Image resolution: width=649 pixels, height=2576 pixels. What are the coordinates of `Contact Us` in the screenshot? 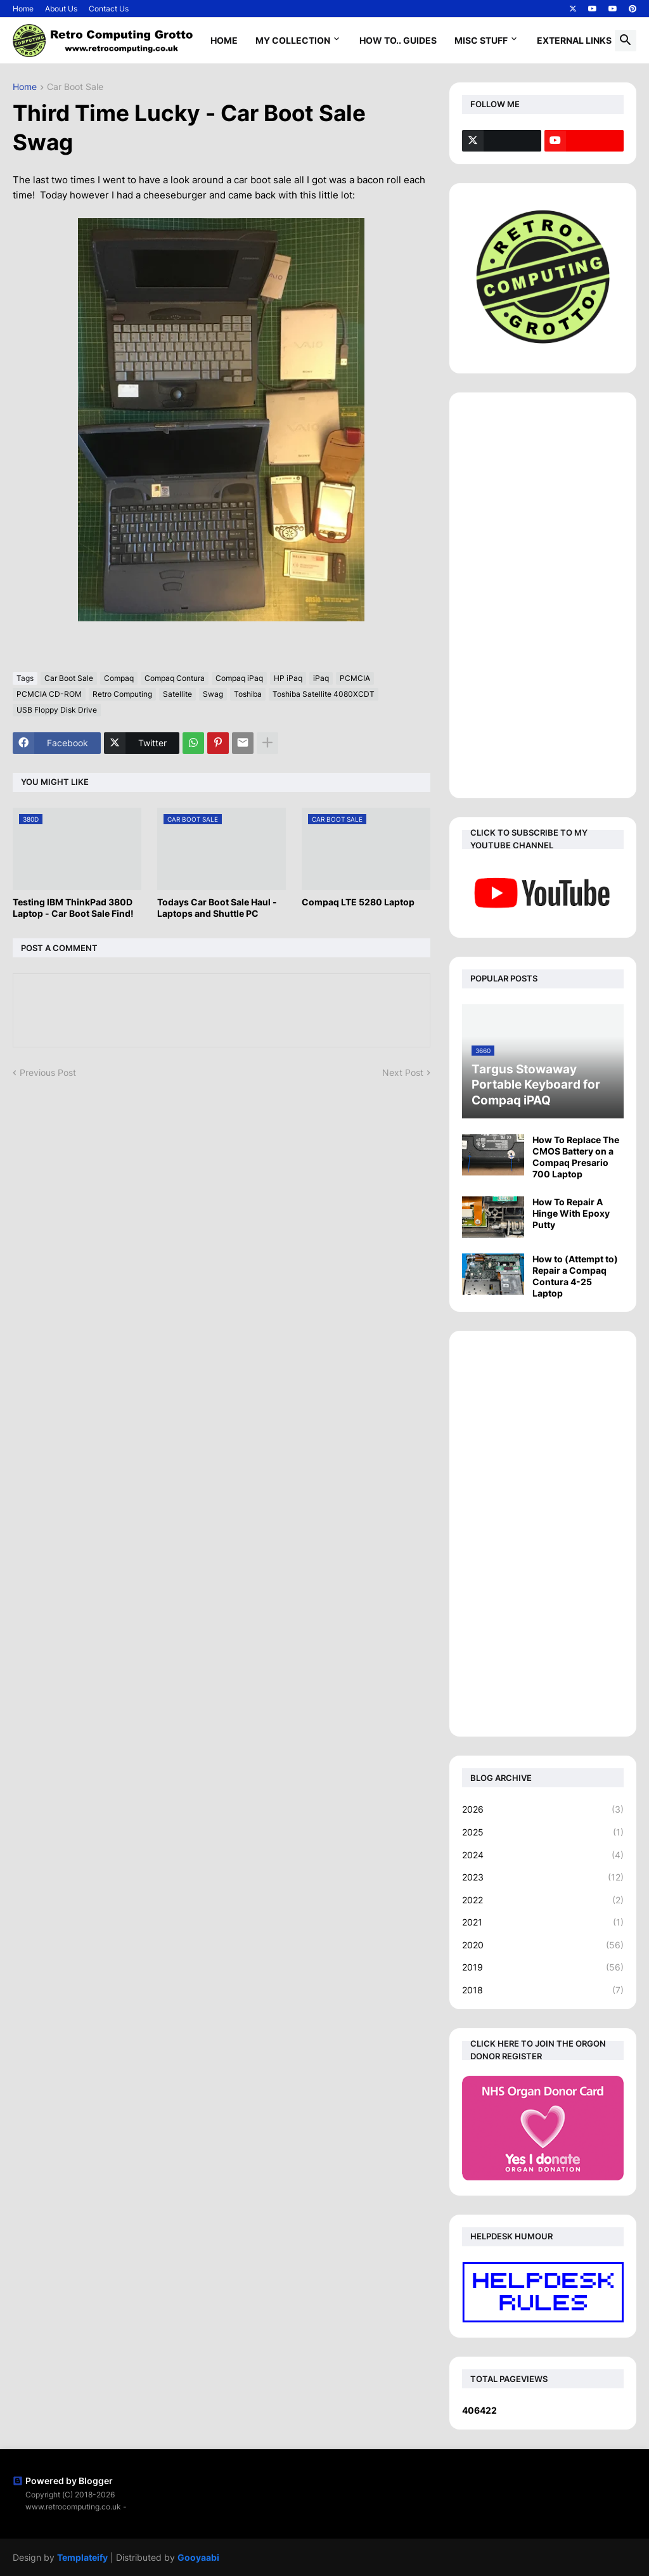 It's located at (109, 8).